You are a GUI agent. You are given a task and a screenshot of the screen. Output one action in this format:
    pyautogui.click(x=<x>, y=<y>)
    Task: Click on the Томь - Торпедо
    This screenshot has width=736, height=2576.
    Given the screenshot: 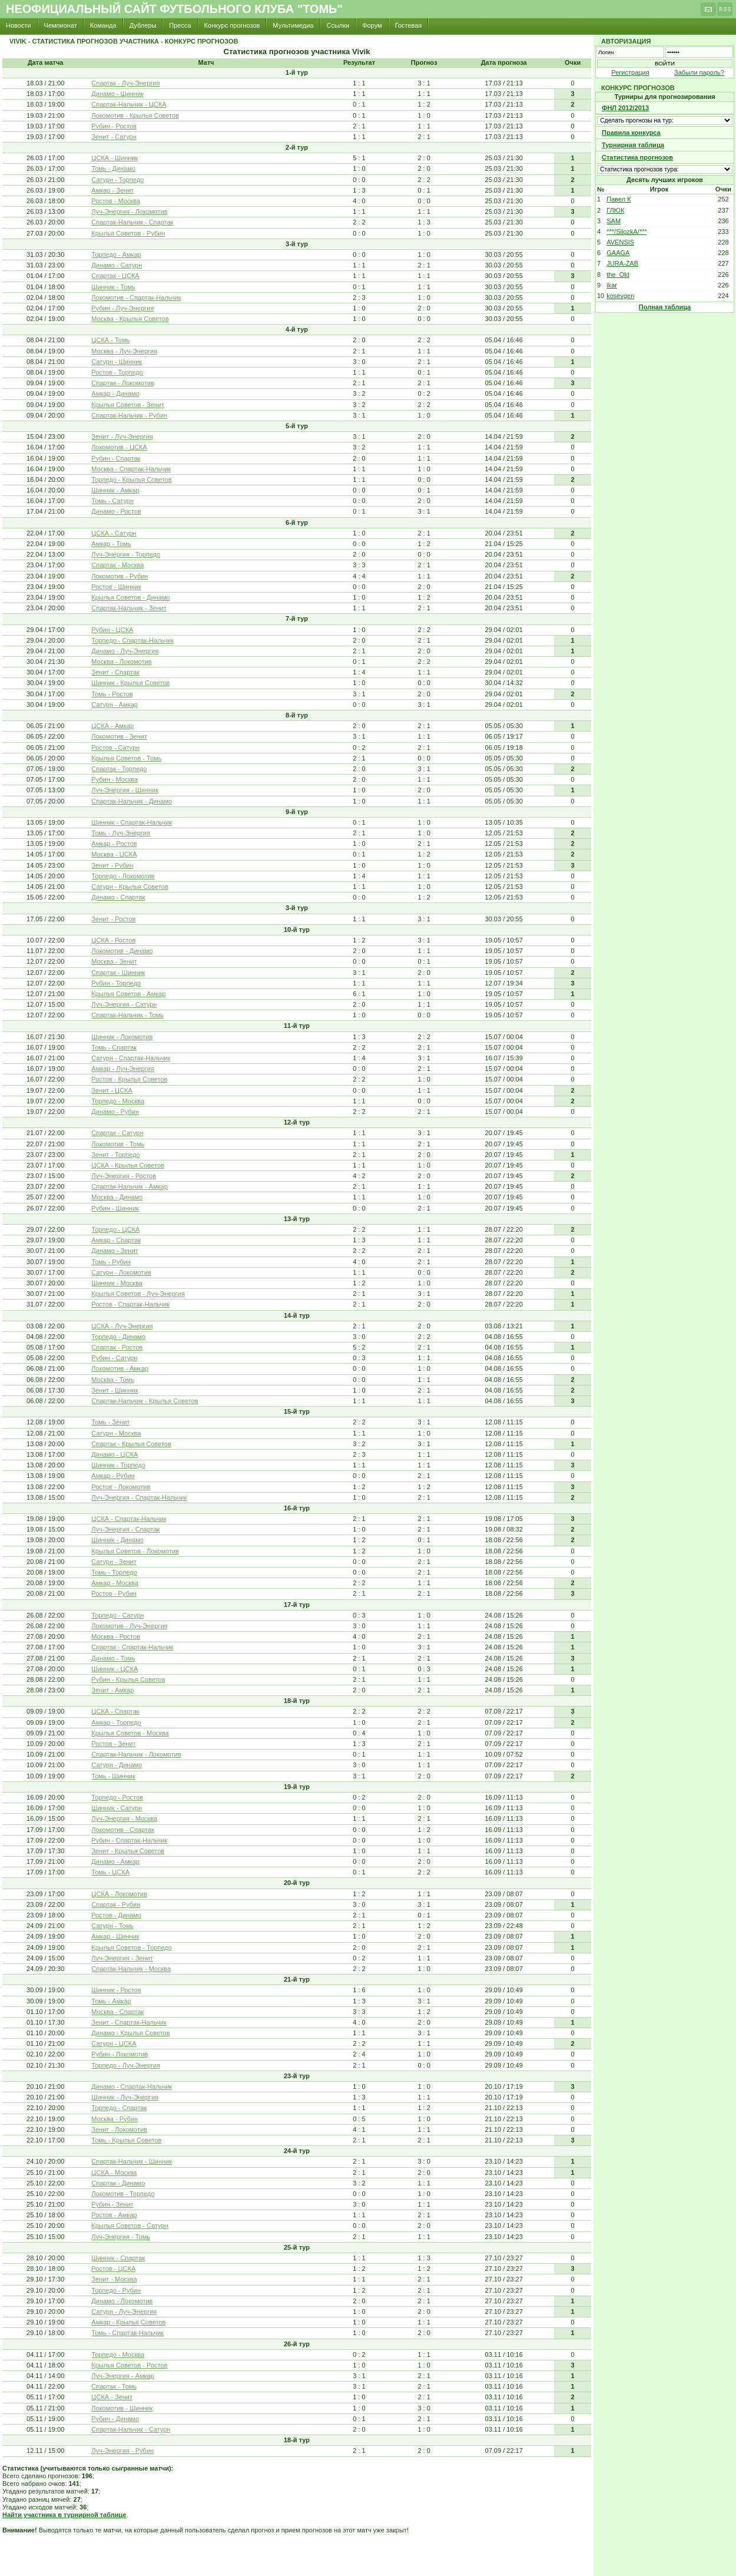 What is the action you would take?
    pyautogui.click(x=114, y=1572)
    